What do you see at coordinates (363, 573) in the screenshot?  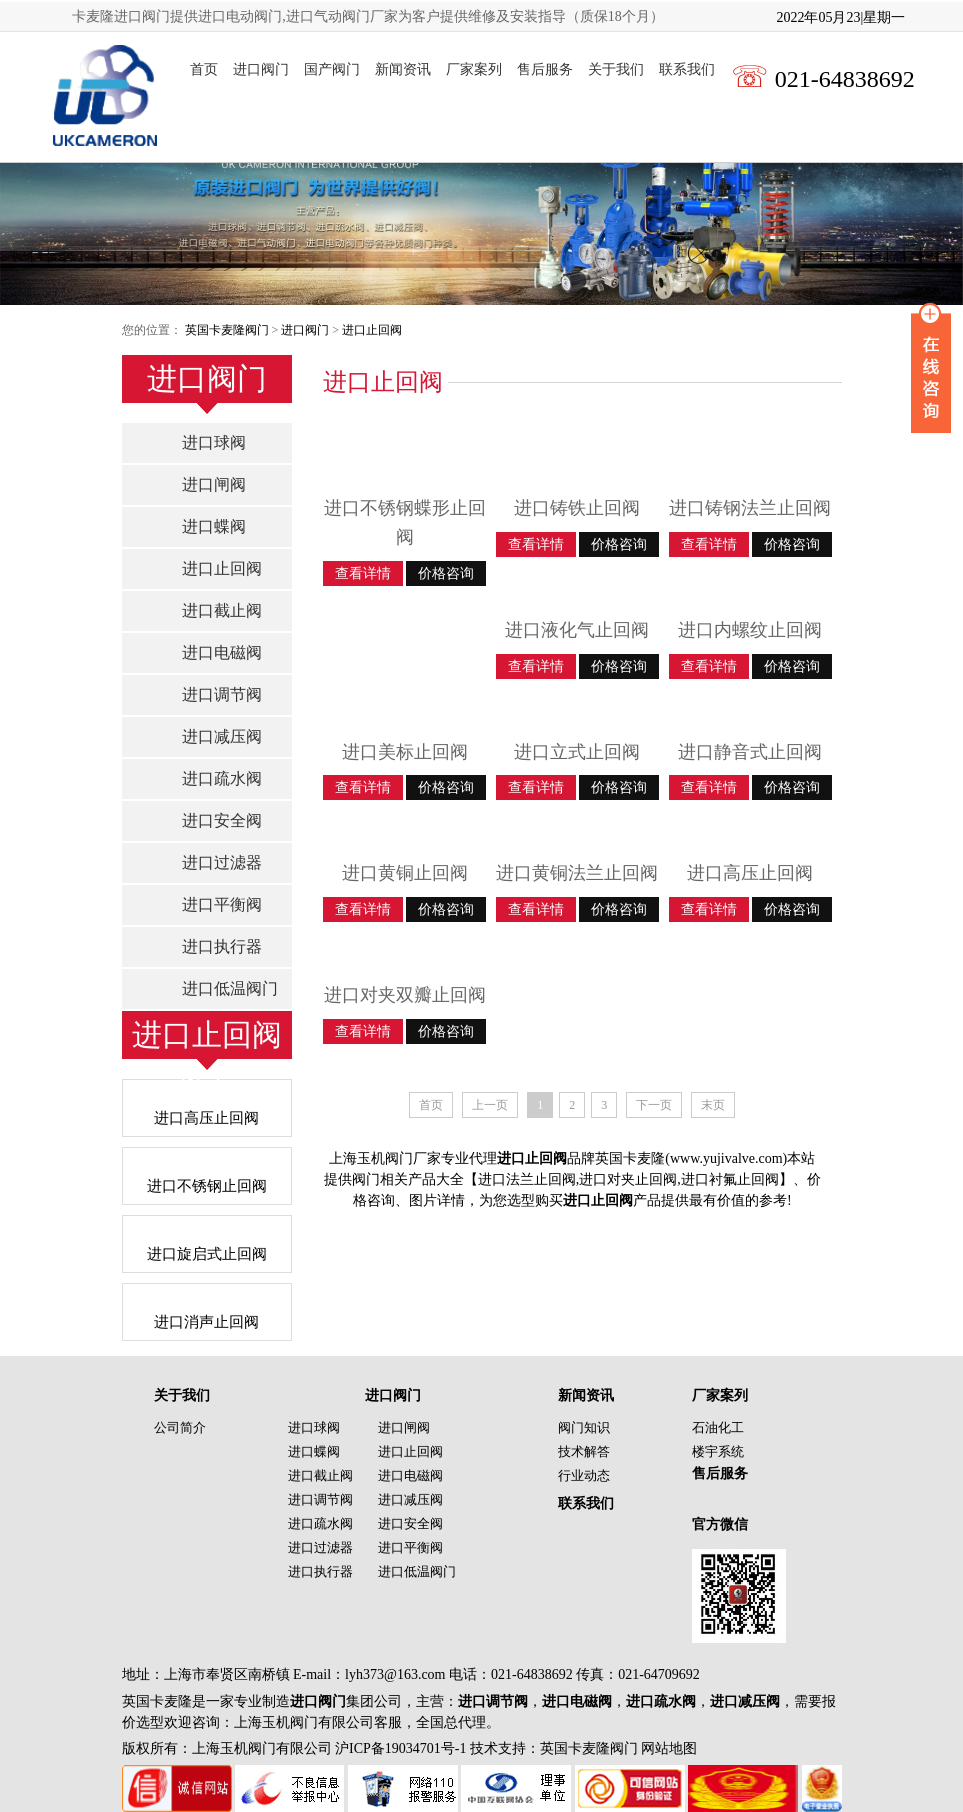 I see `查看详情` at bounding box center [363, 573].